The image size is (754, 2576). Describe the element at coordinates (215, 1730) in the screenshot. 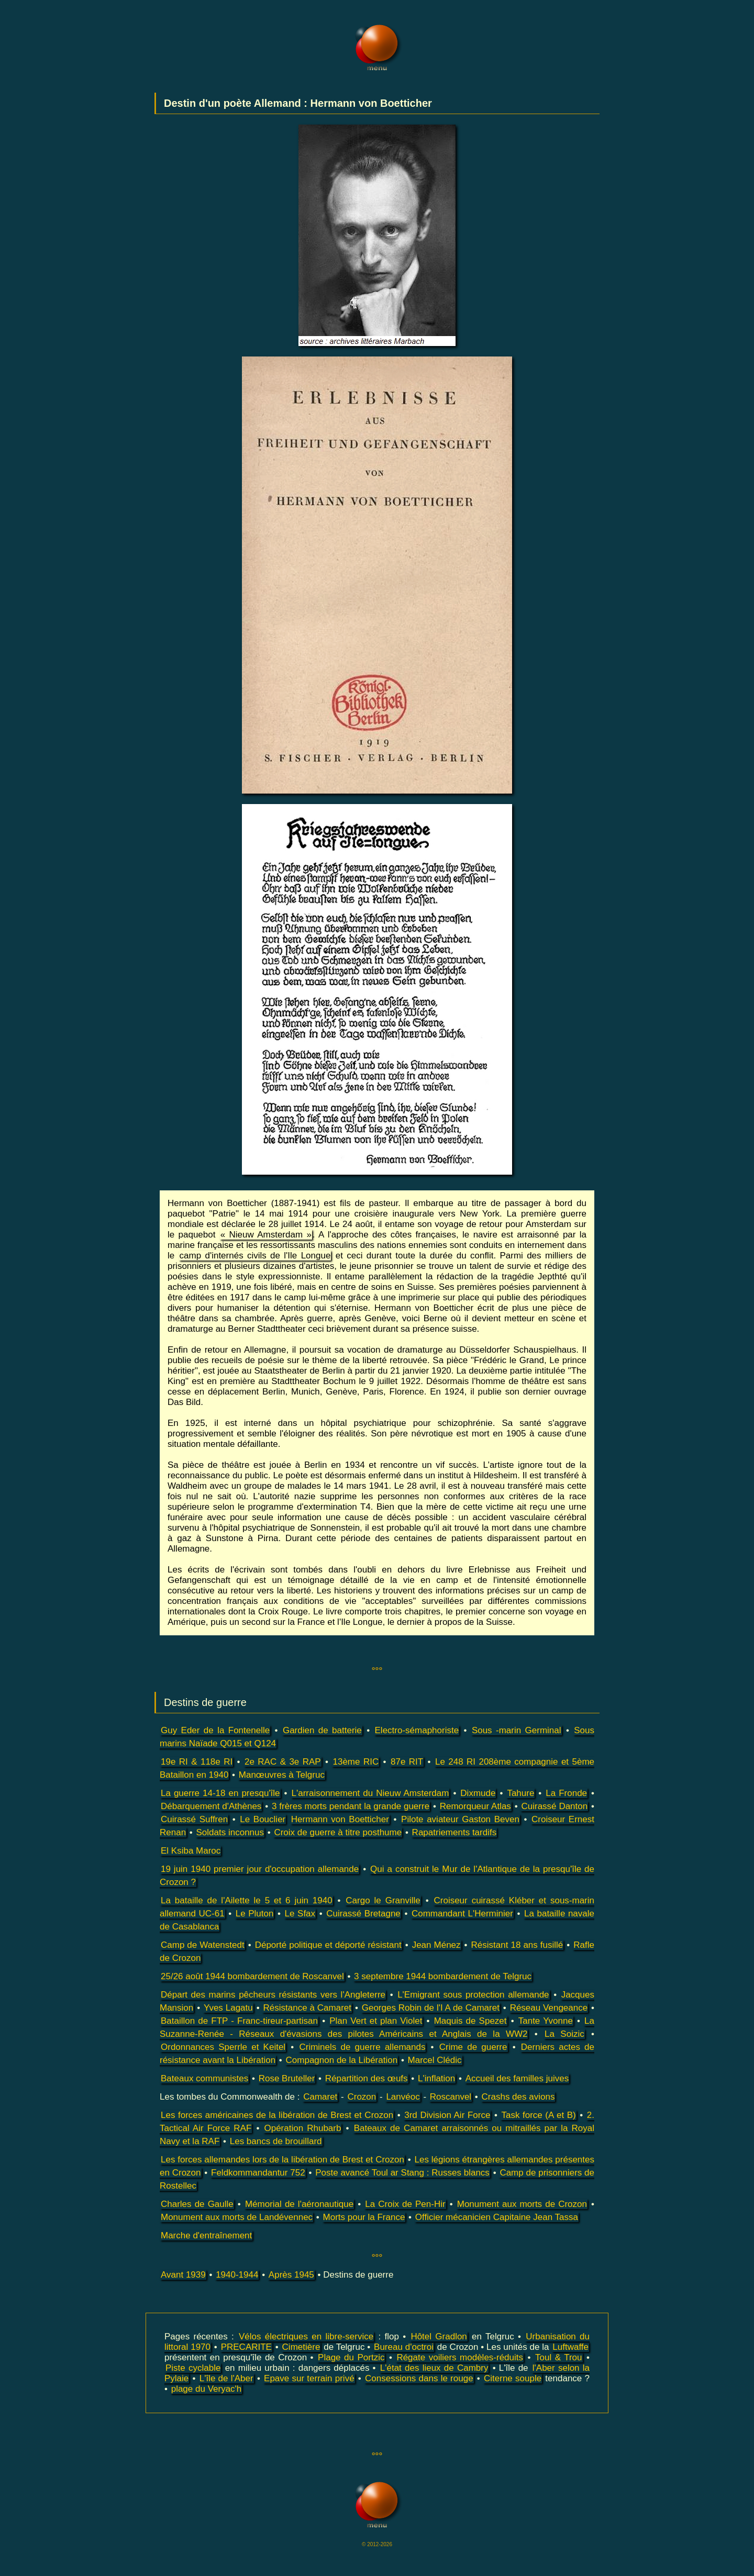

I see `Guy Eder de la Fontenelle` at that location.